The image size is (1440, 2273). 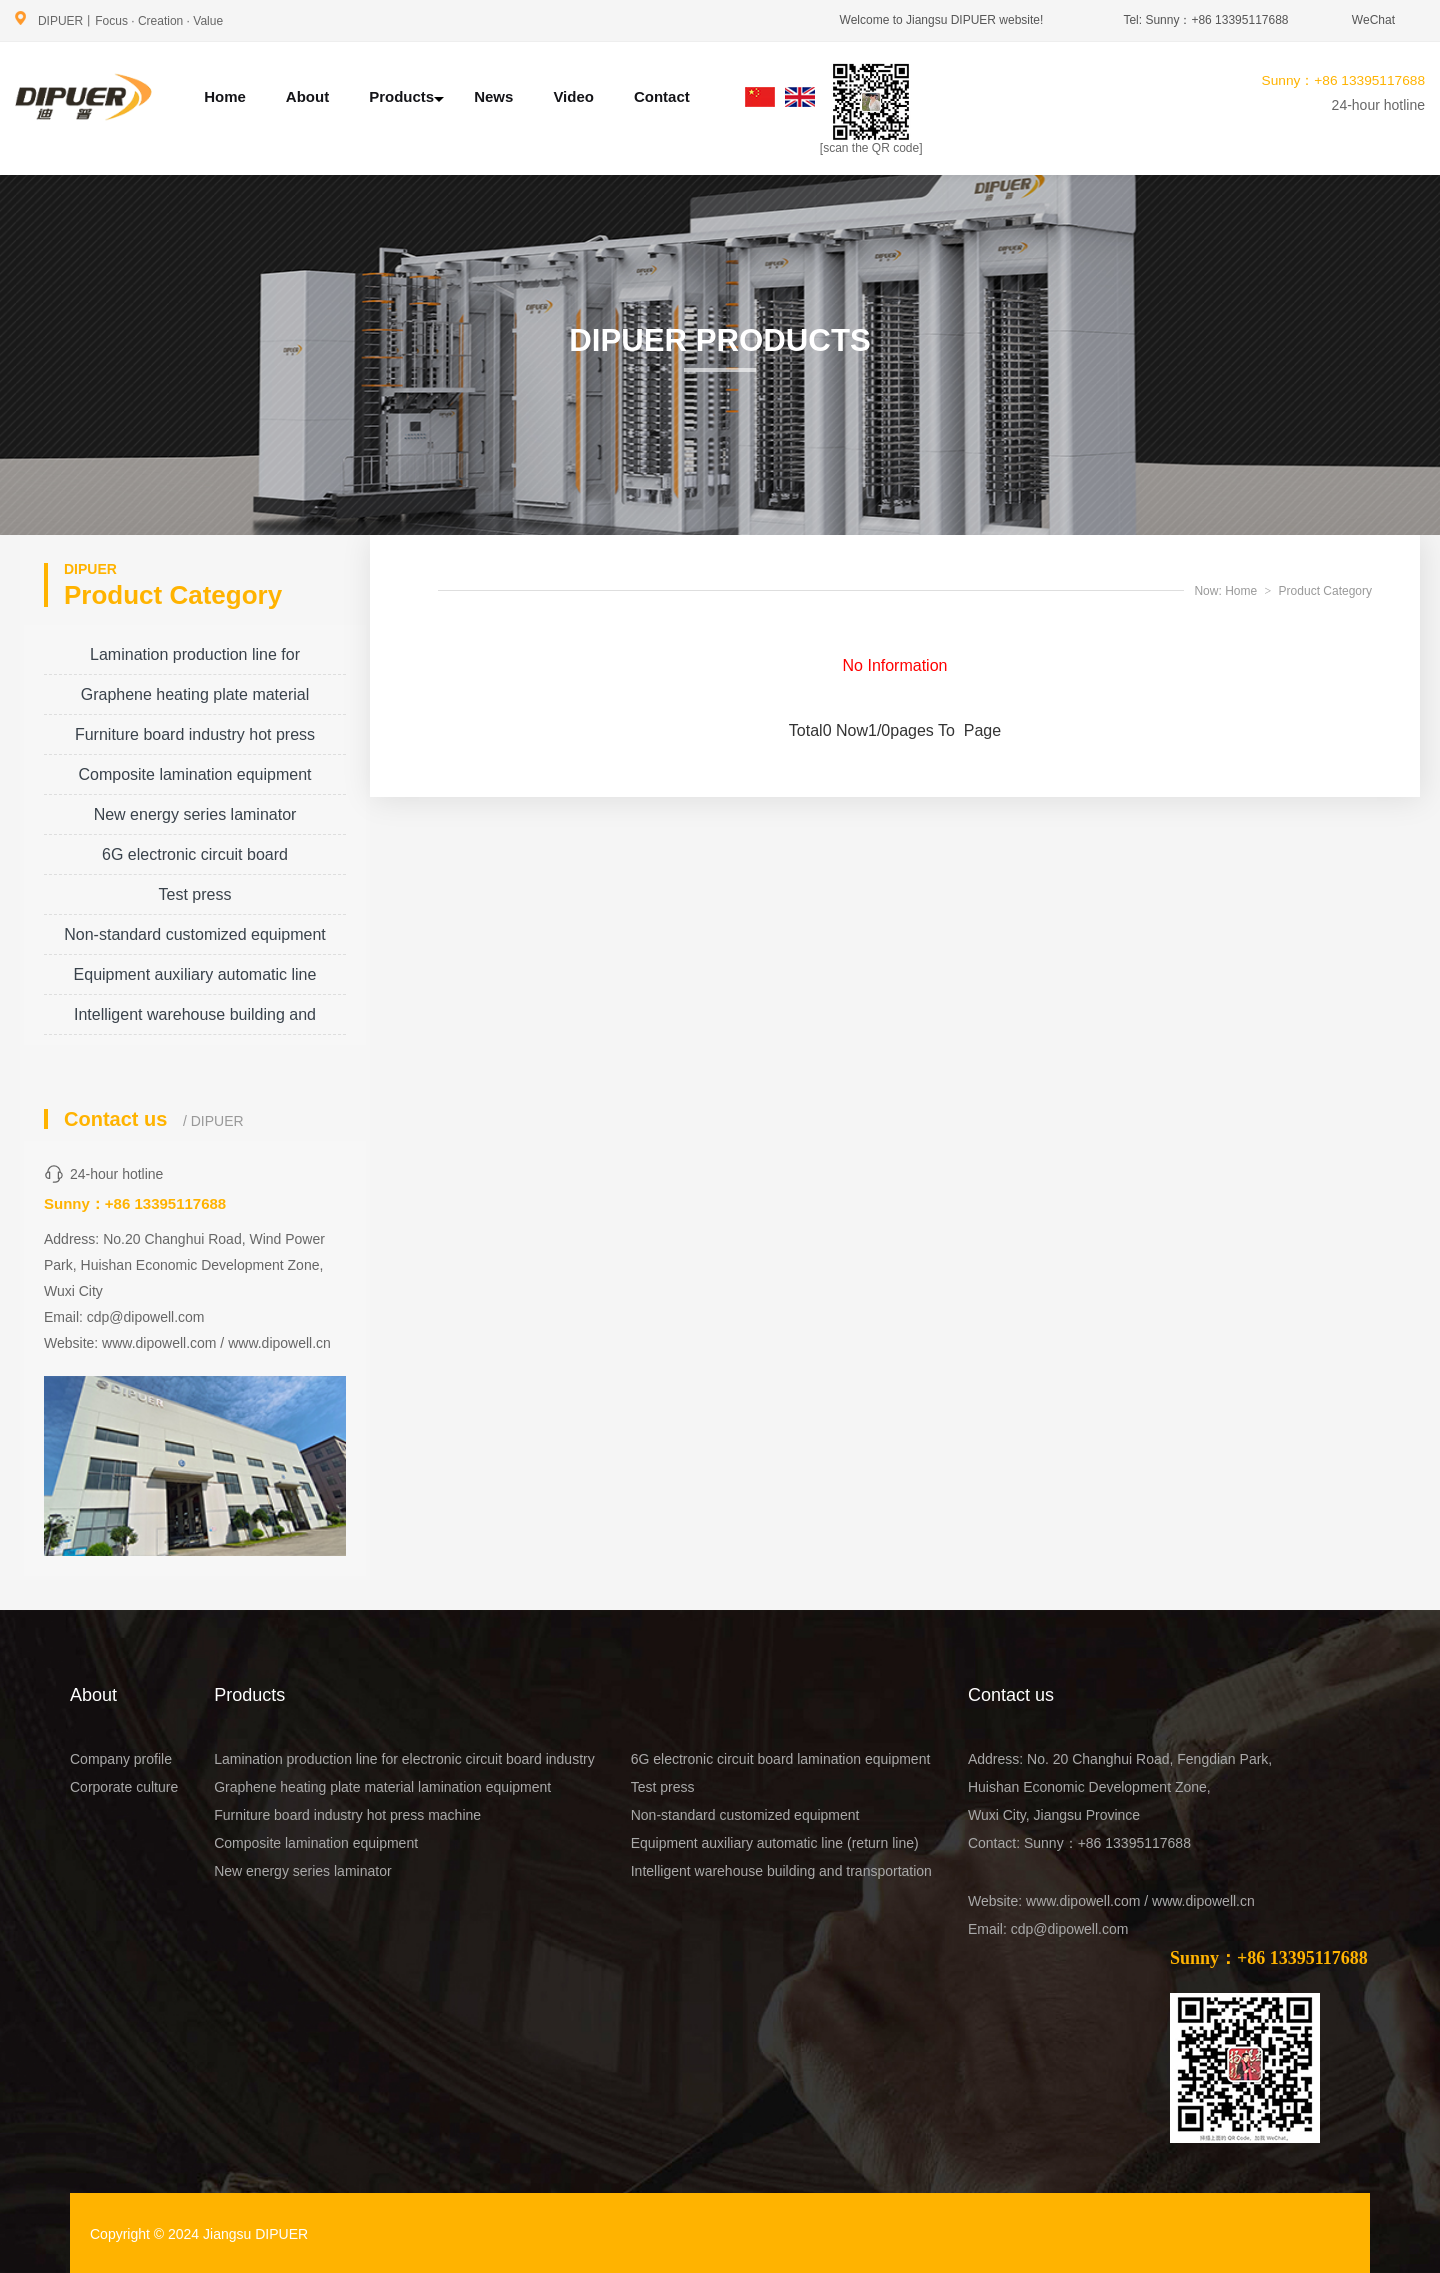 What do you see at coordinates (406, 97) in the screenshot?
I see `Products` at bounding box center [406, 97].